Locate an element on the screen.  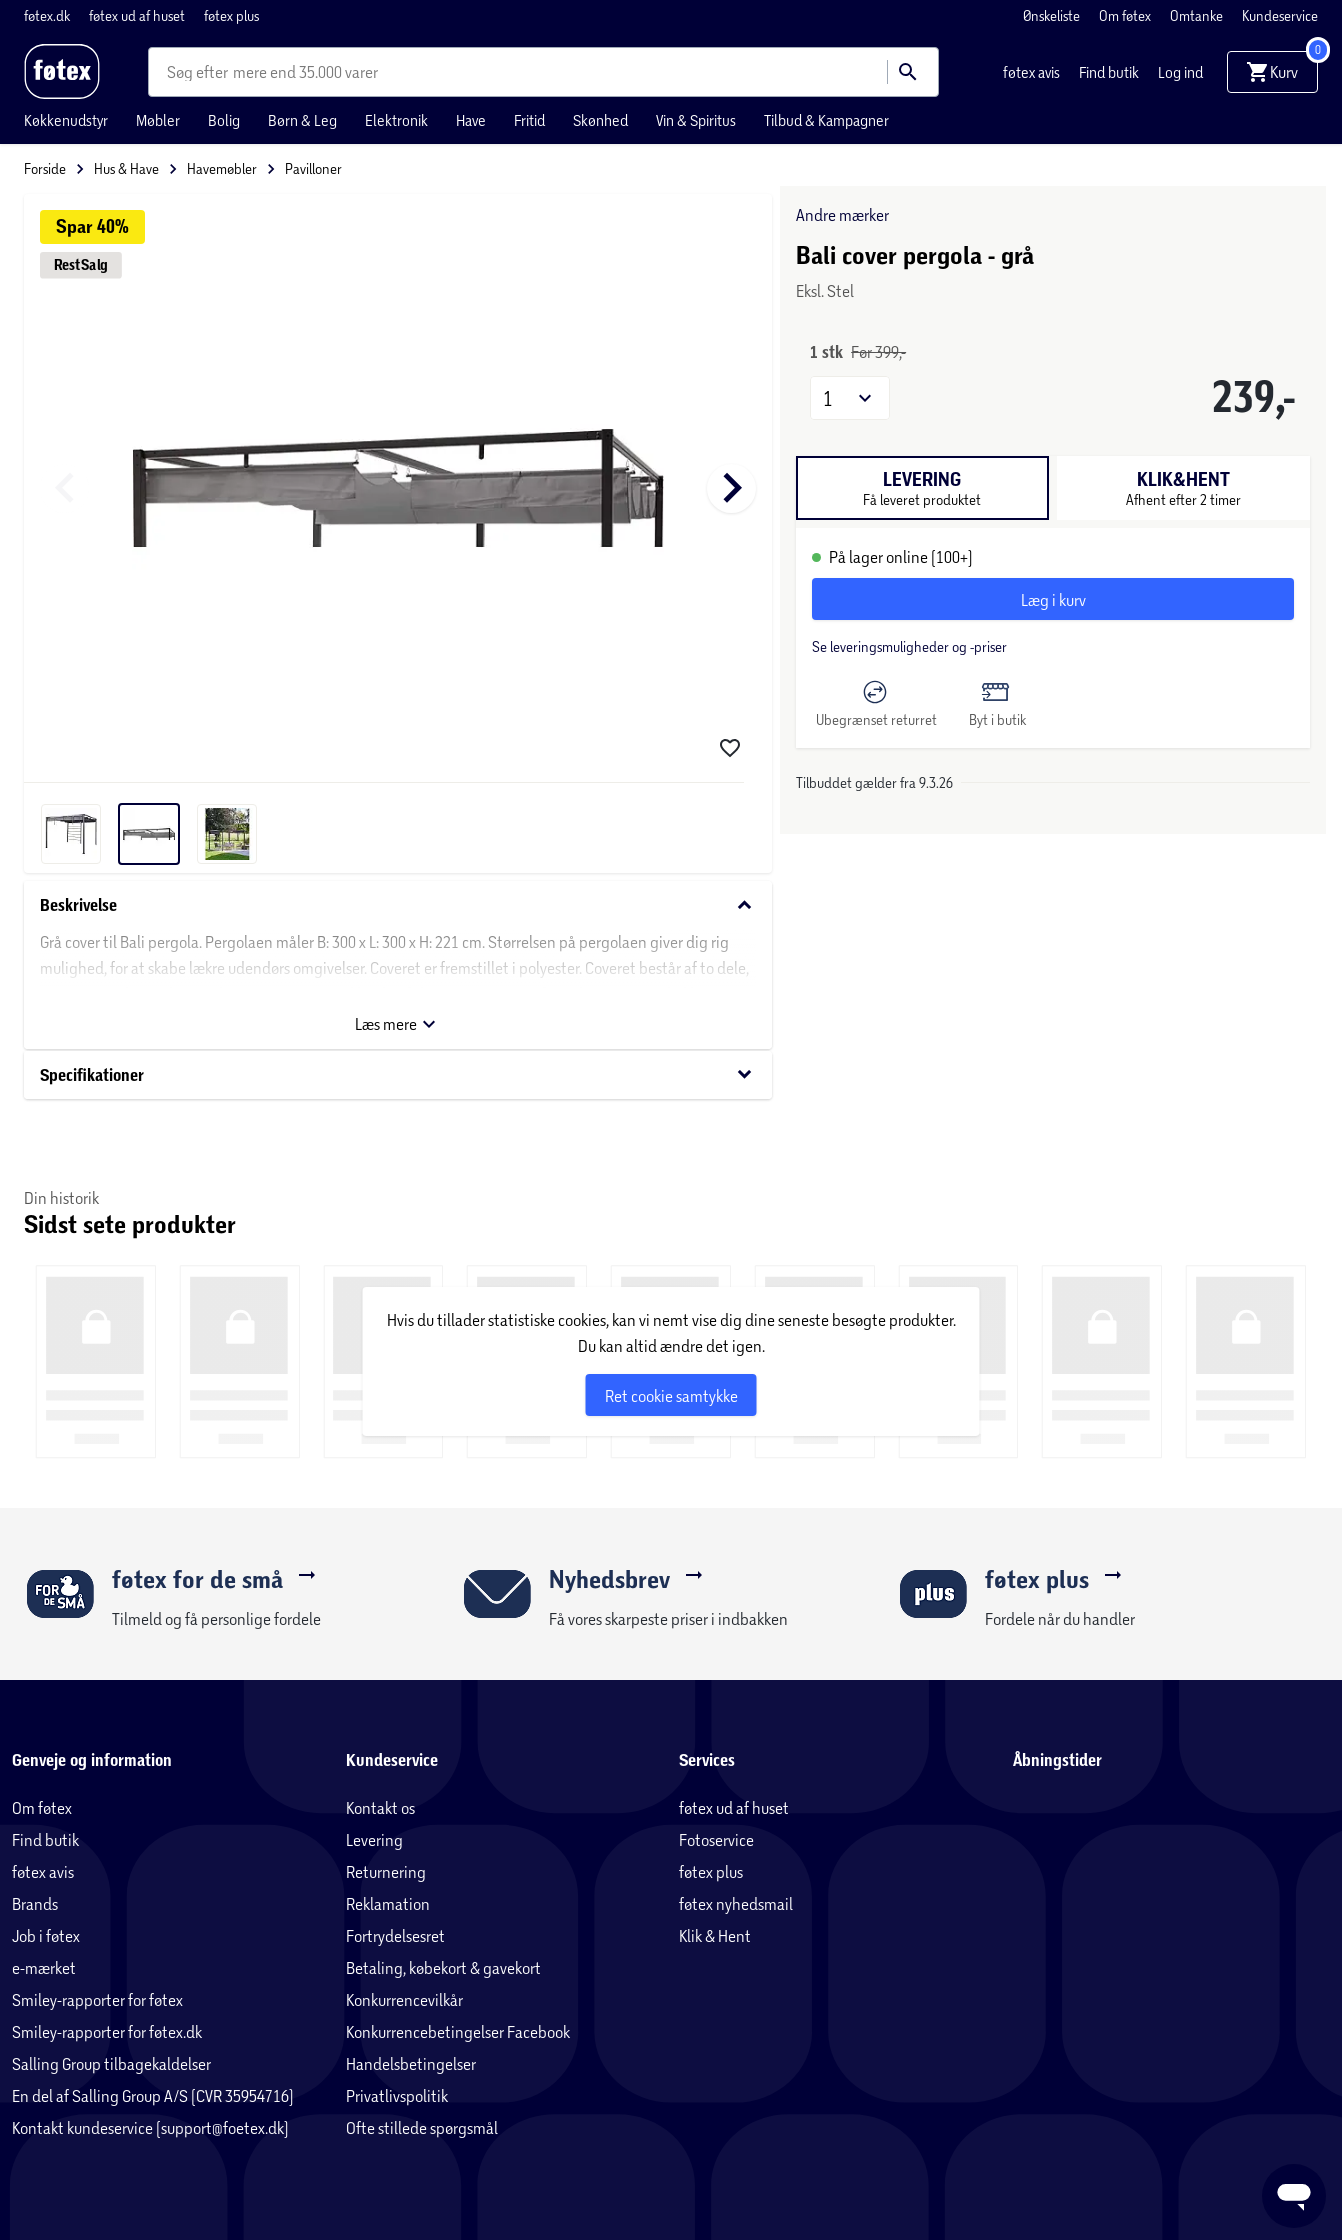
e-mærket is located at coordinates (44, 1967).